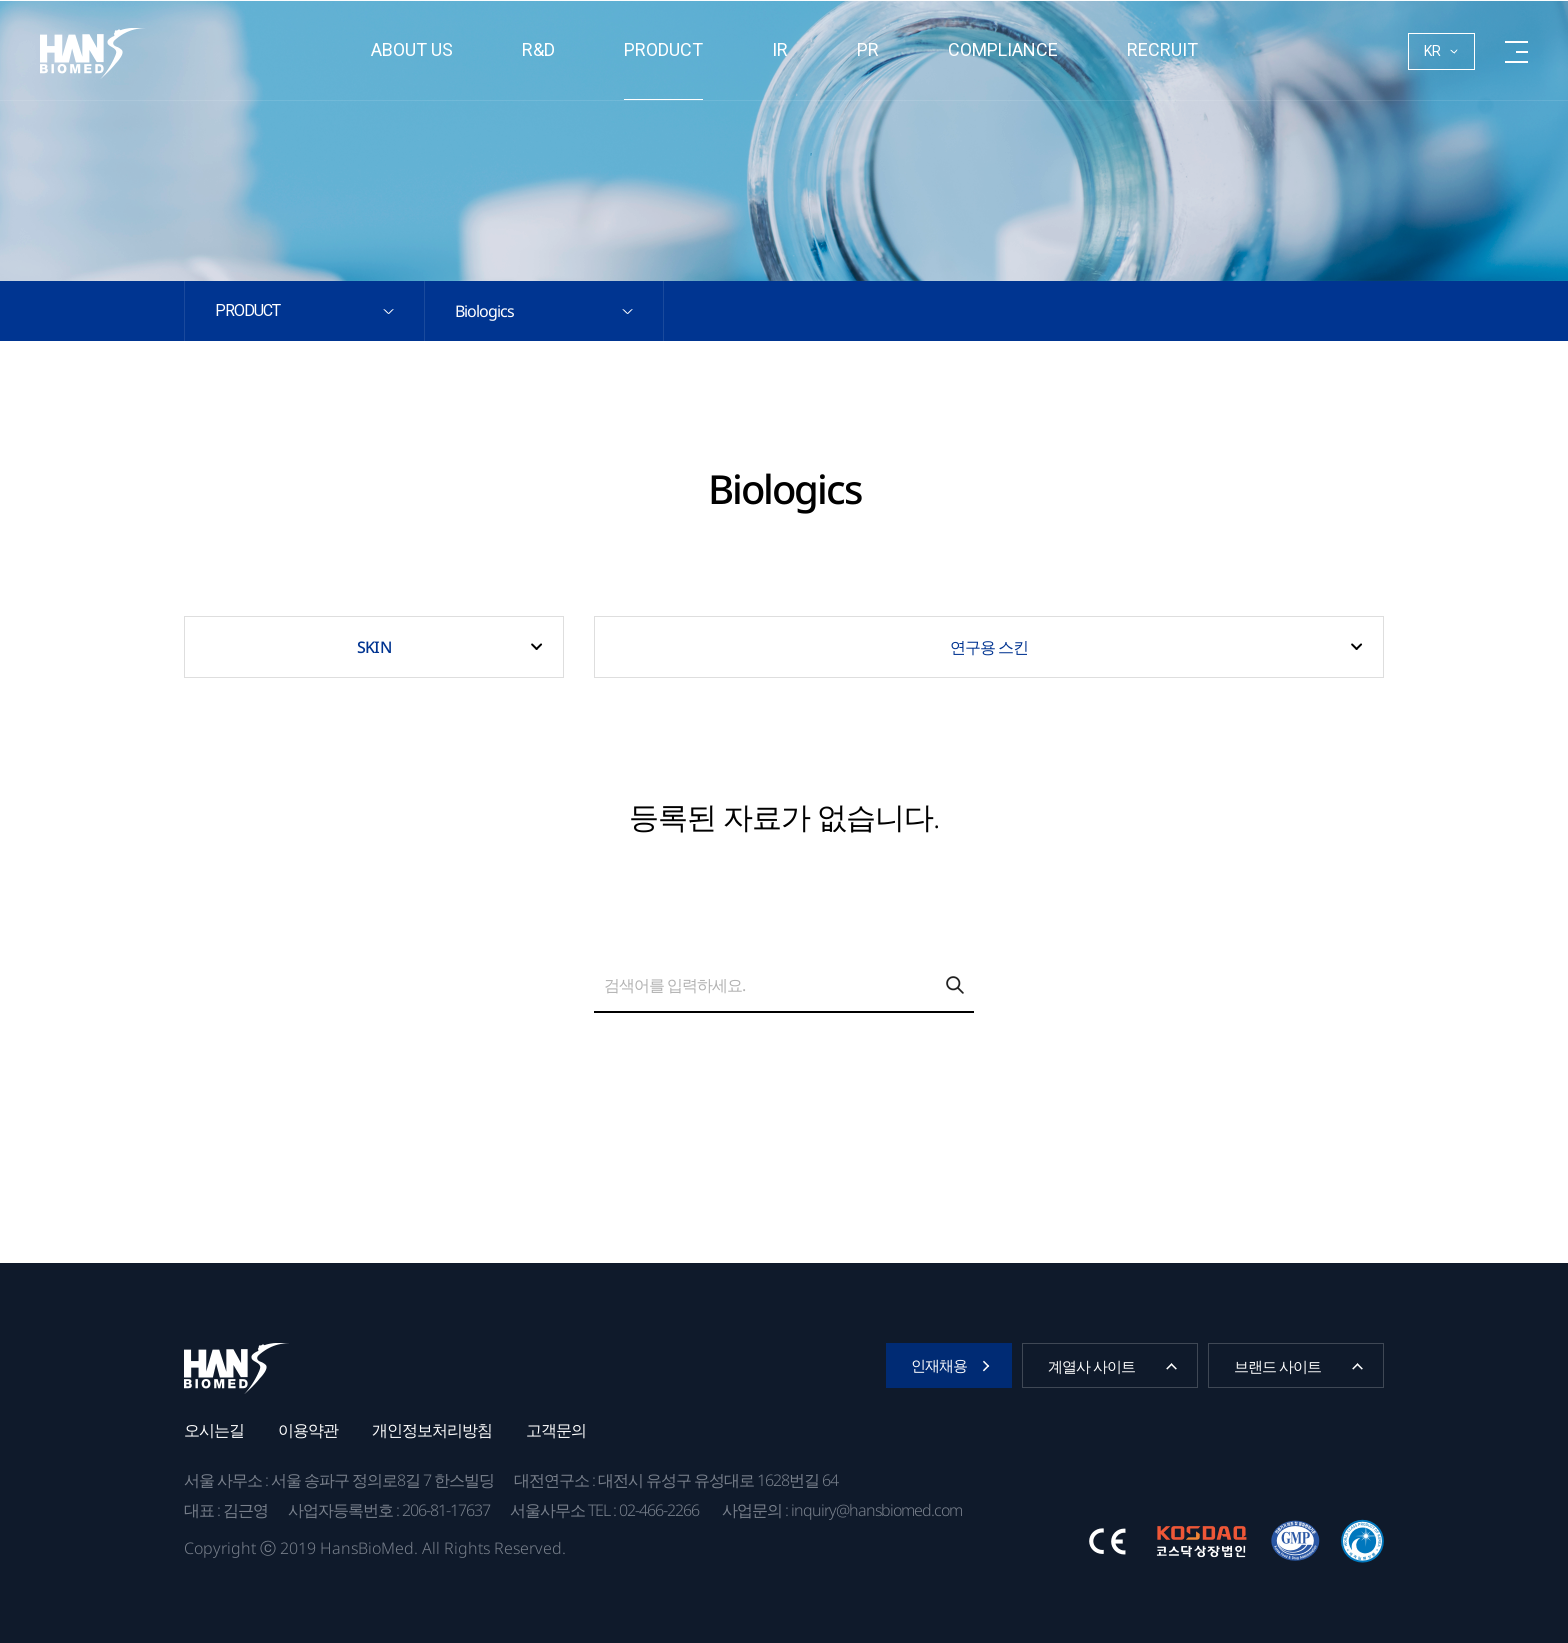  I want to click on Biologics, so click(484, 311).